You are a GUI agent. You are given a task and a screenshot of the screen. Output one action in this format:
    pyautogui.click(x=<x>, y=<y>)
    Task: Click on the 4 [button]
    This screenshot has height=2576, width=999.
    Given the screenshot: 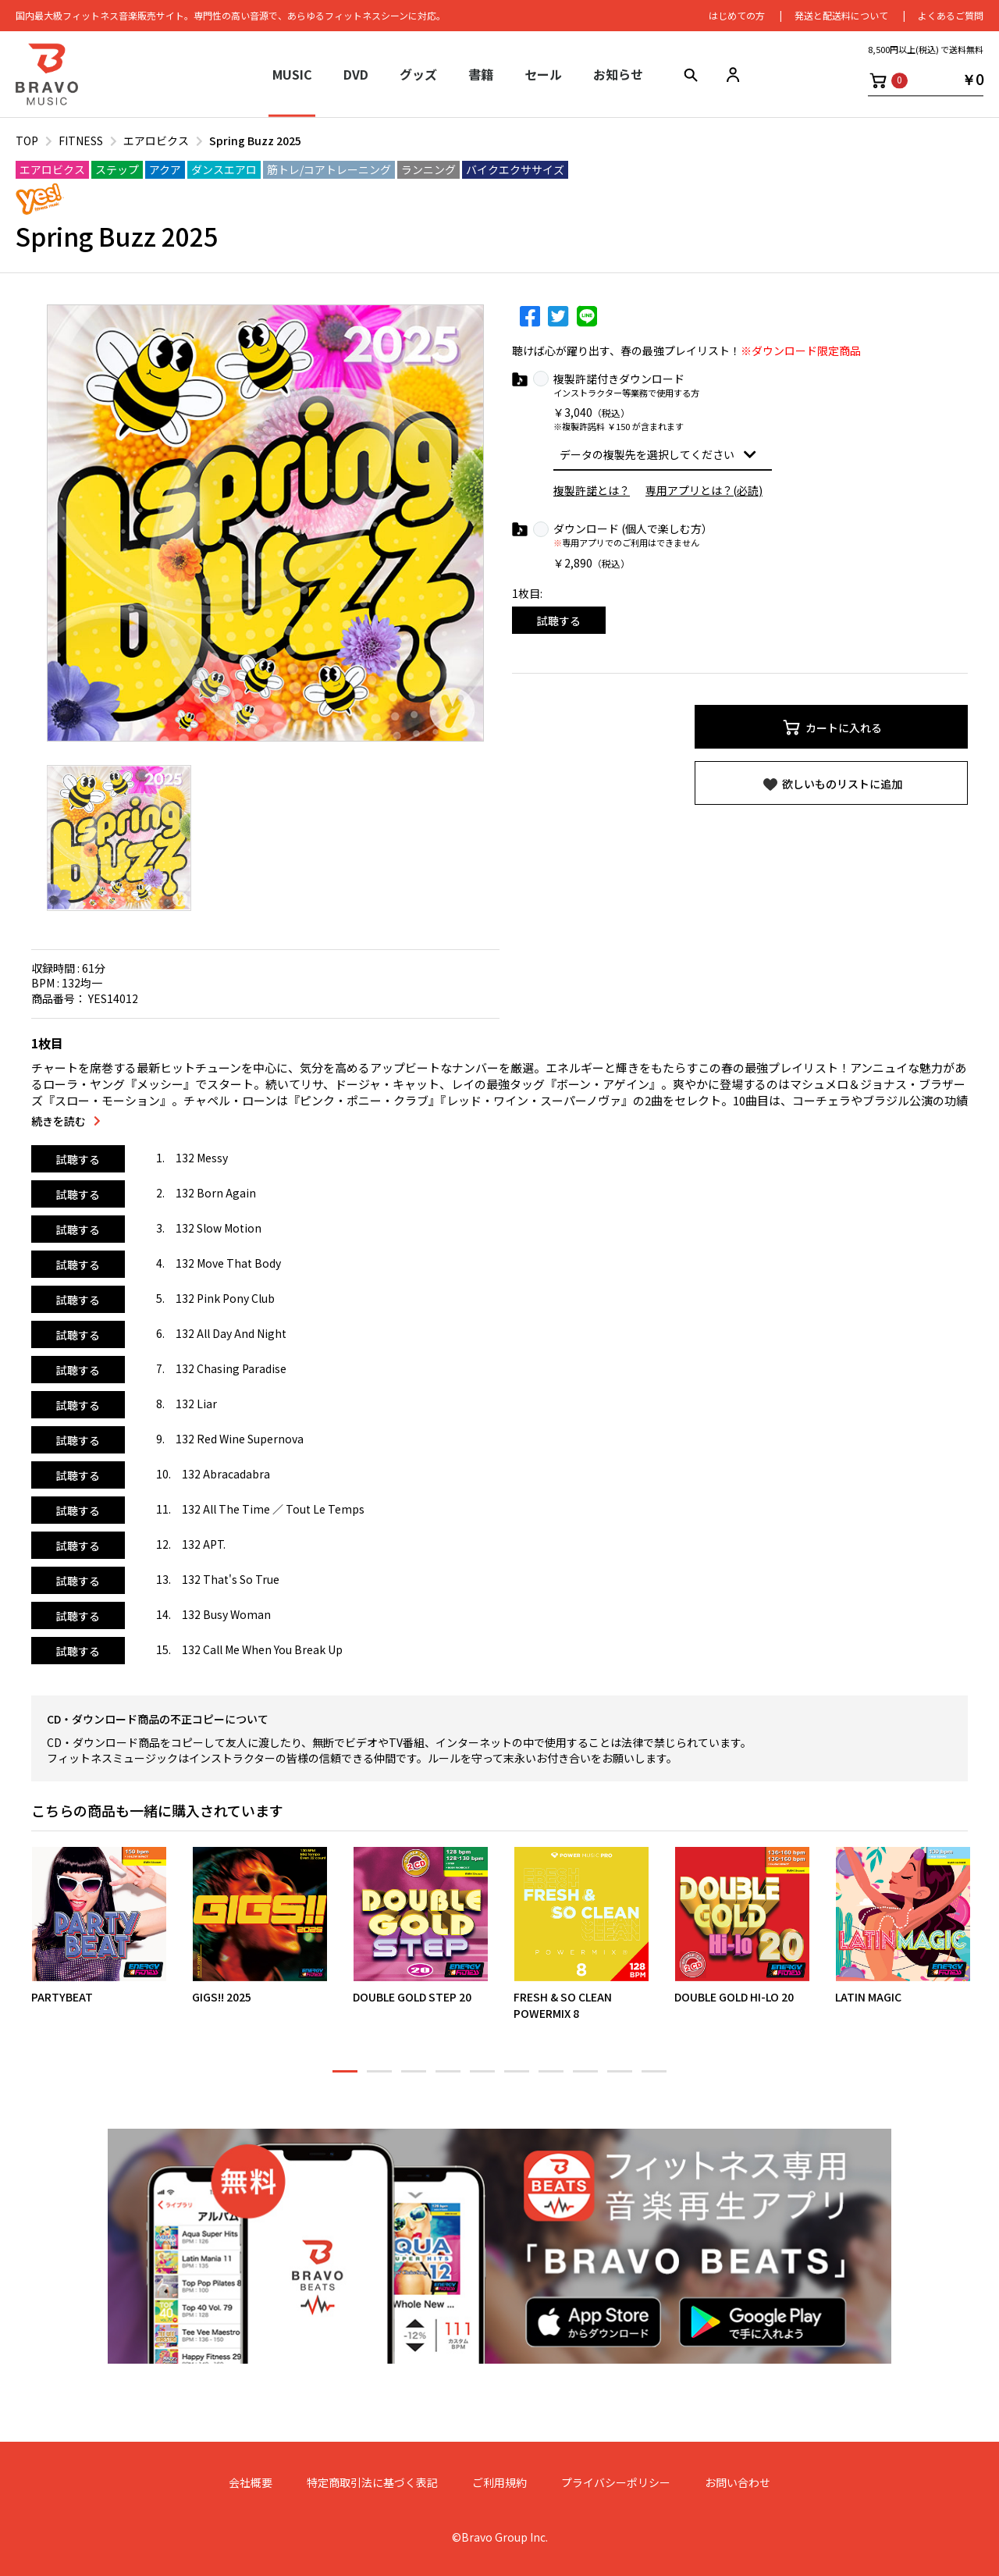 What is the action you would take?
    pyautogui.click(x=448, y=2078)
    